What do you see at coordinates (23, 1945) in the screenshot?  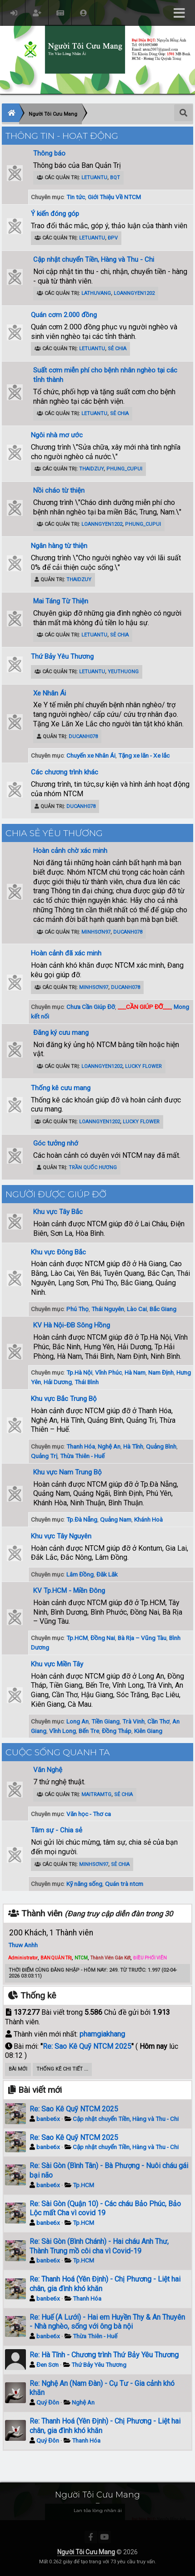 I see `Thuw Anhh` at bounding box center [23, 1945].